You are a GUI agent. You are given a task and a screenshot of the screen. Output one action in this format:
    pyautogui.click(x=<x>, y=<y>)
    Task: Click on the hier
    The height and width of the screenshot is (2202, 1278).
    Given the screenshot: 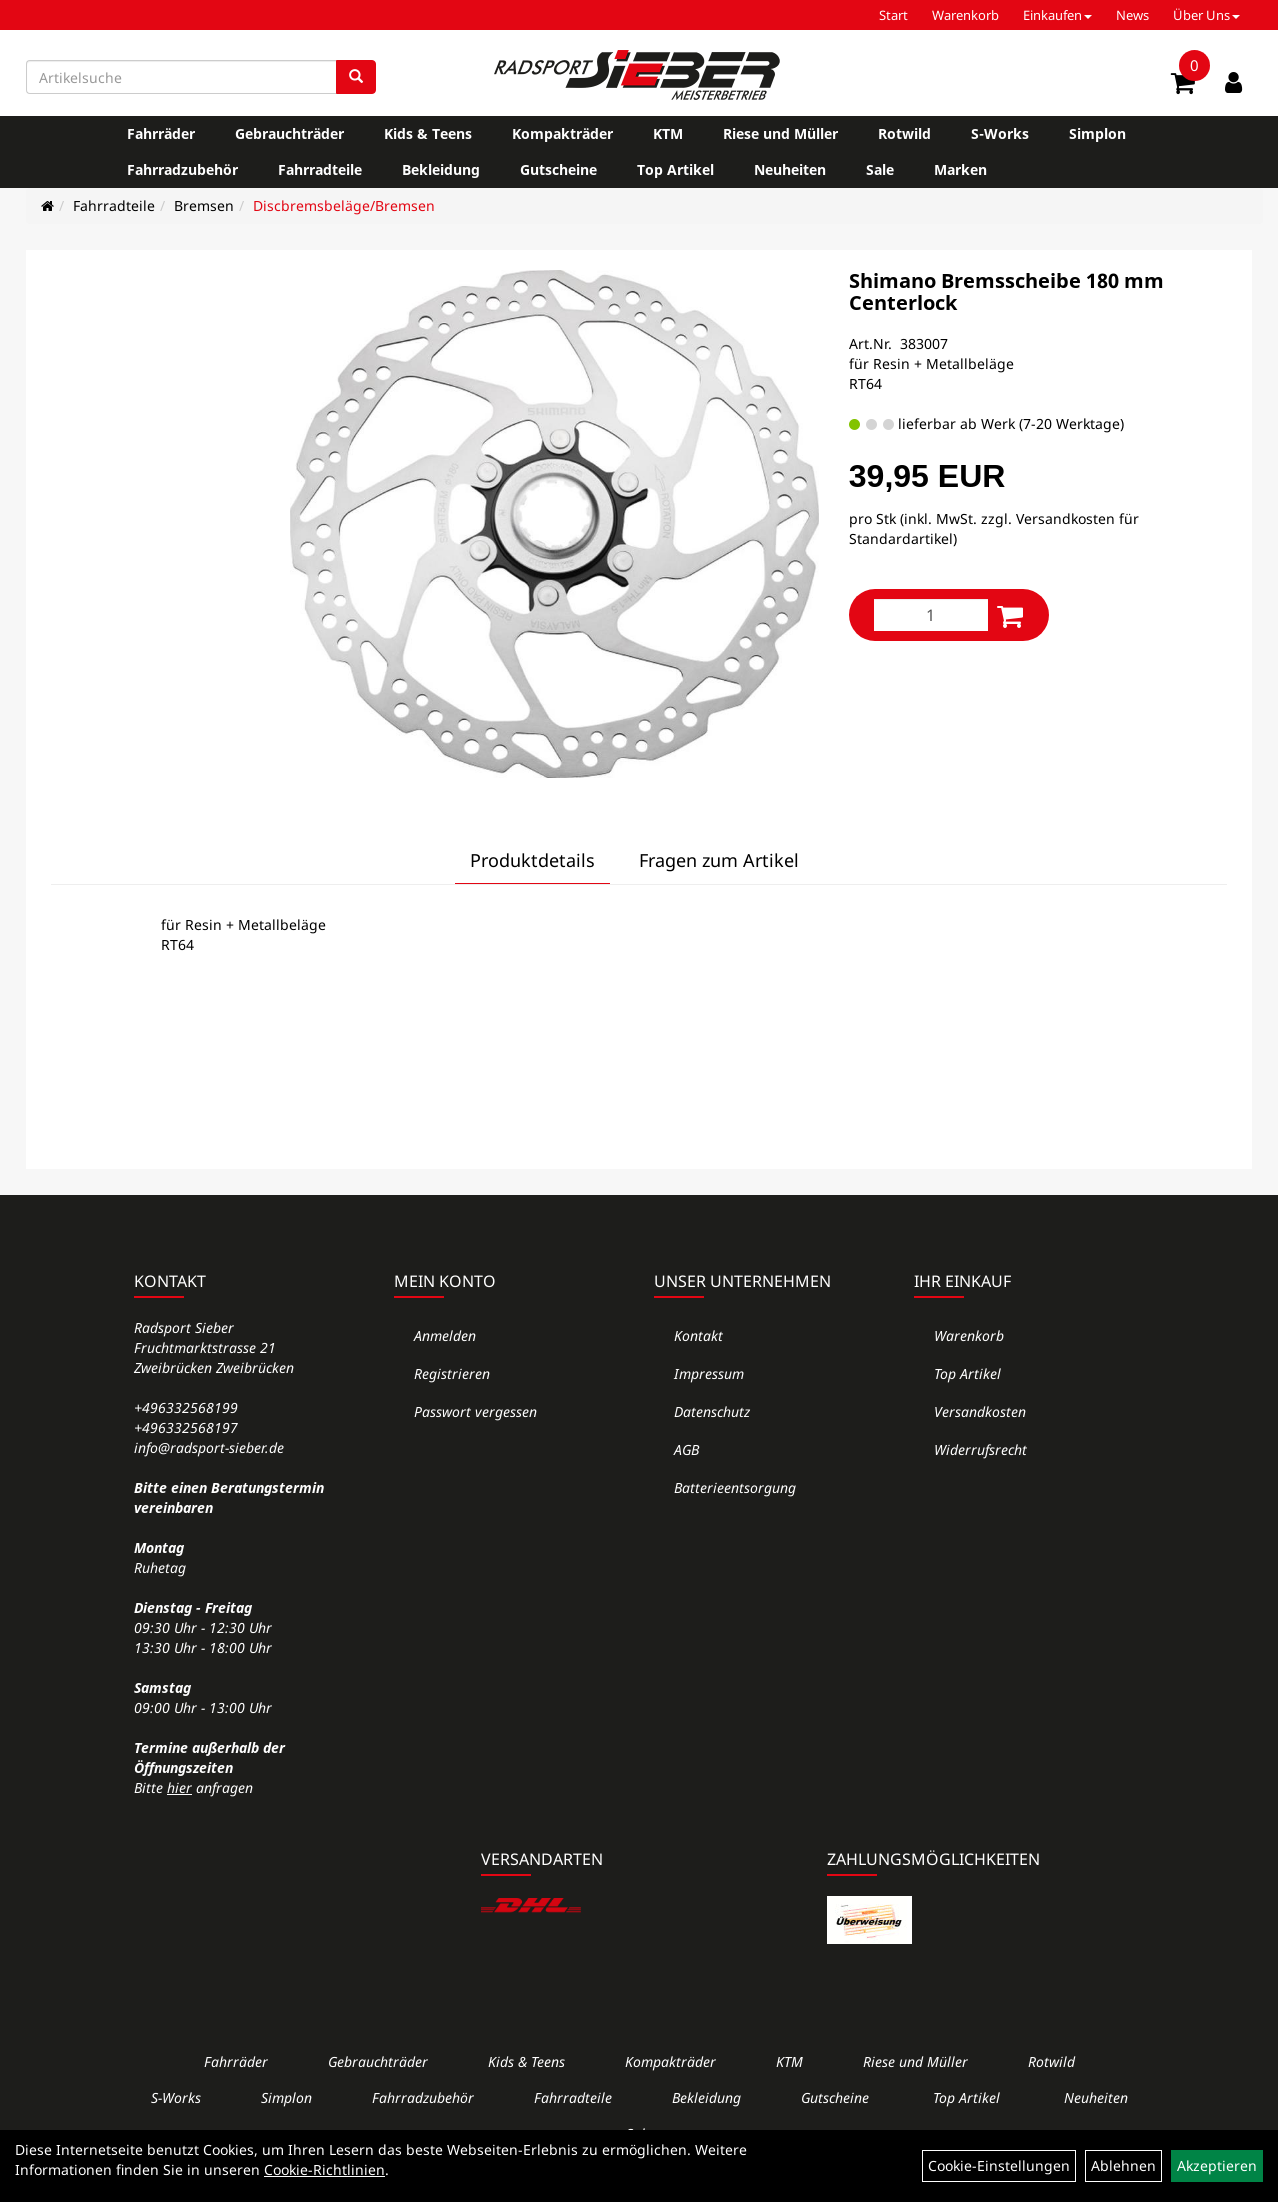 What is the action you would take?
    pyautogui.click(x=179, y=1787)
    